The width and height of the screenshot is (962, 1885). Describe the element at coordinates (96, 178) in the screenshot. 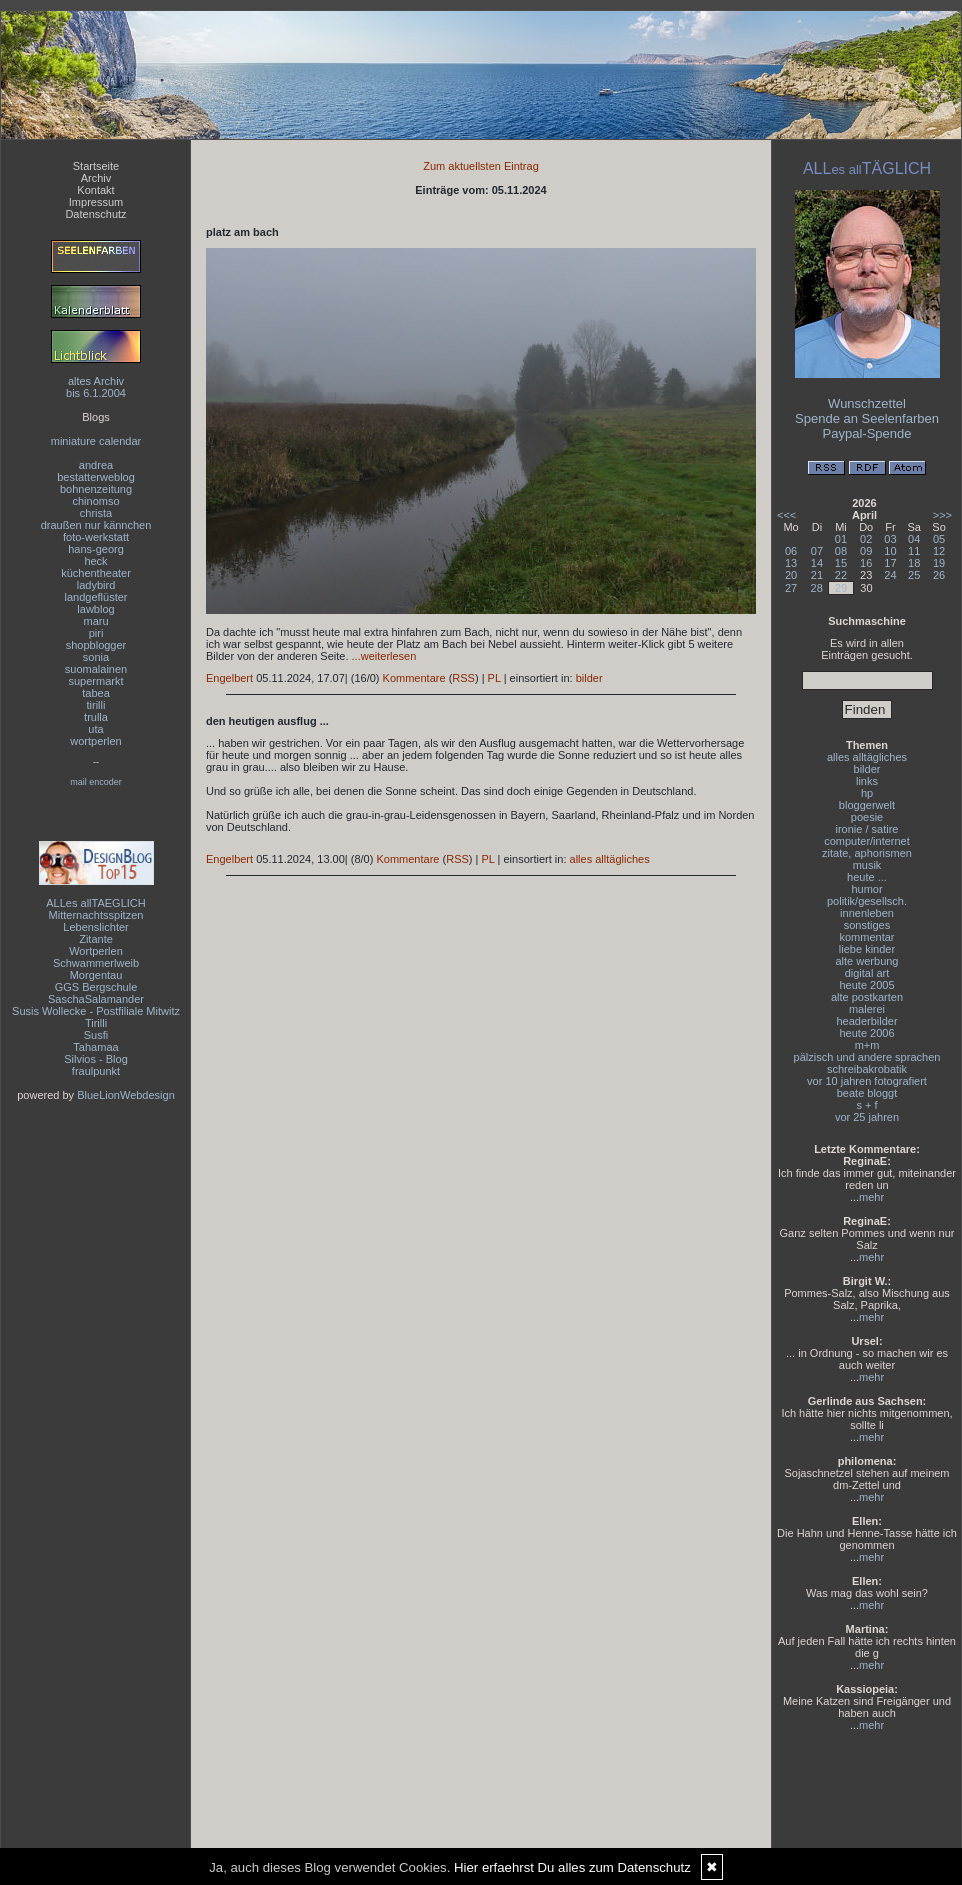

I see `Archiv` at that location.